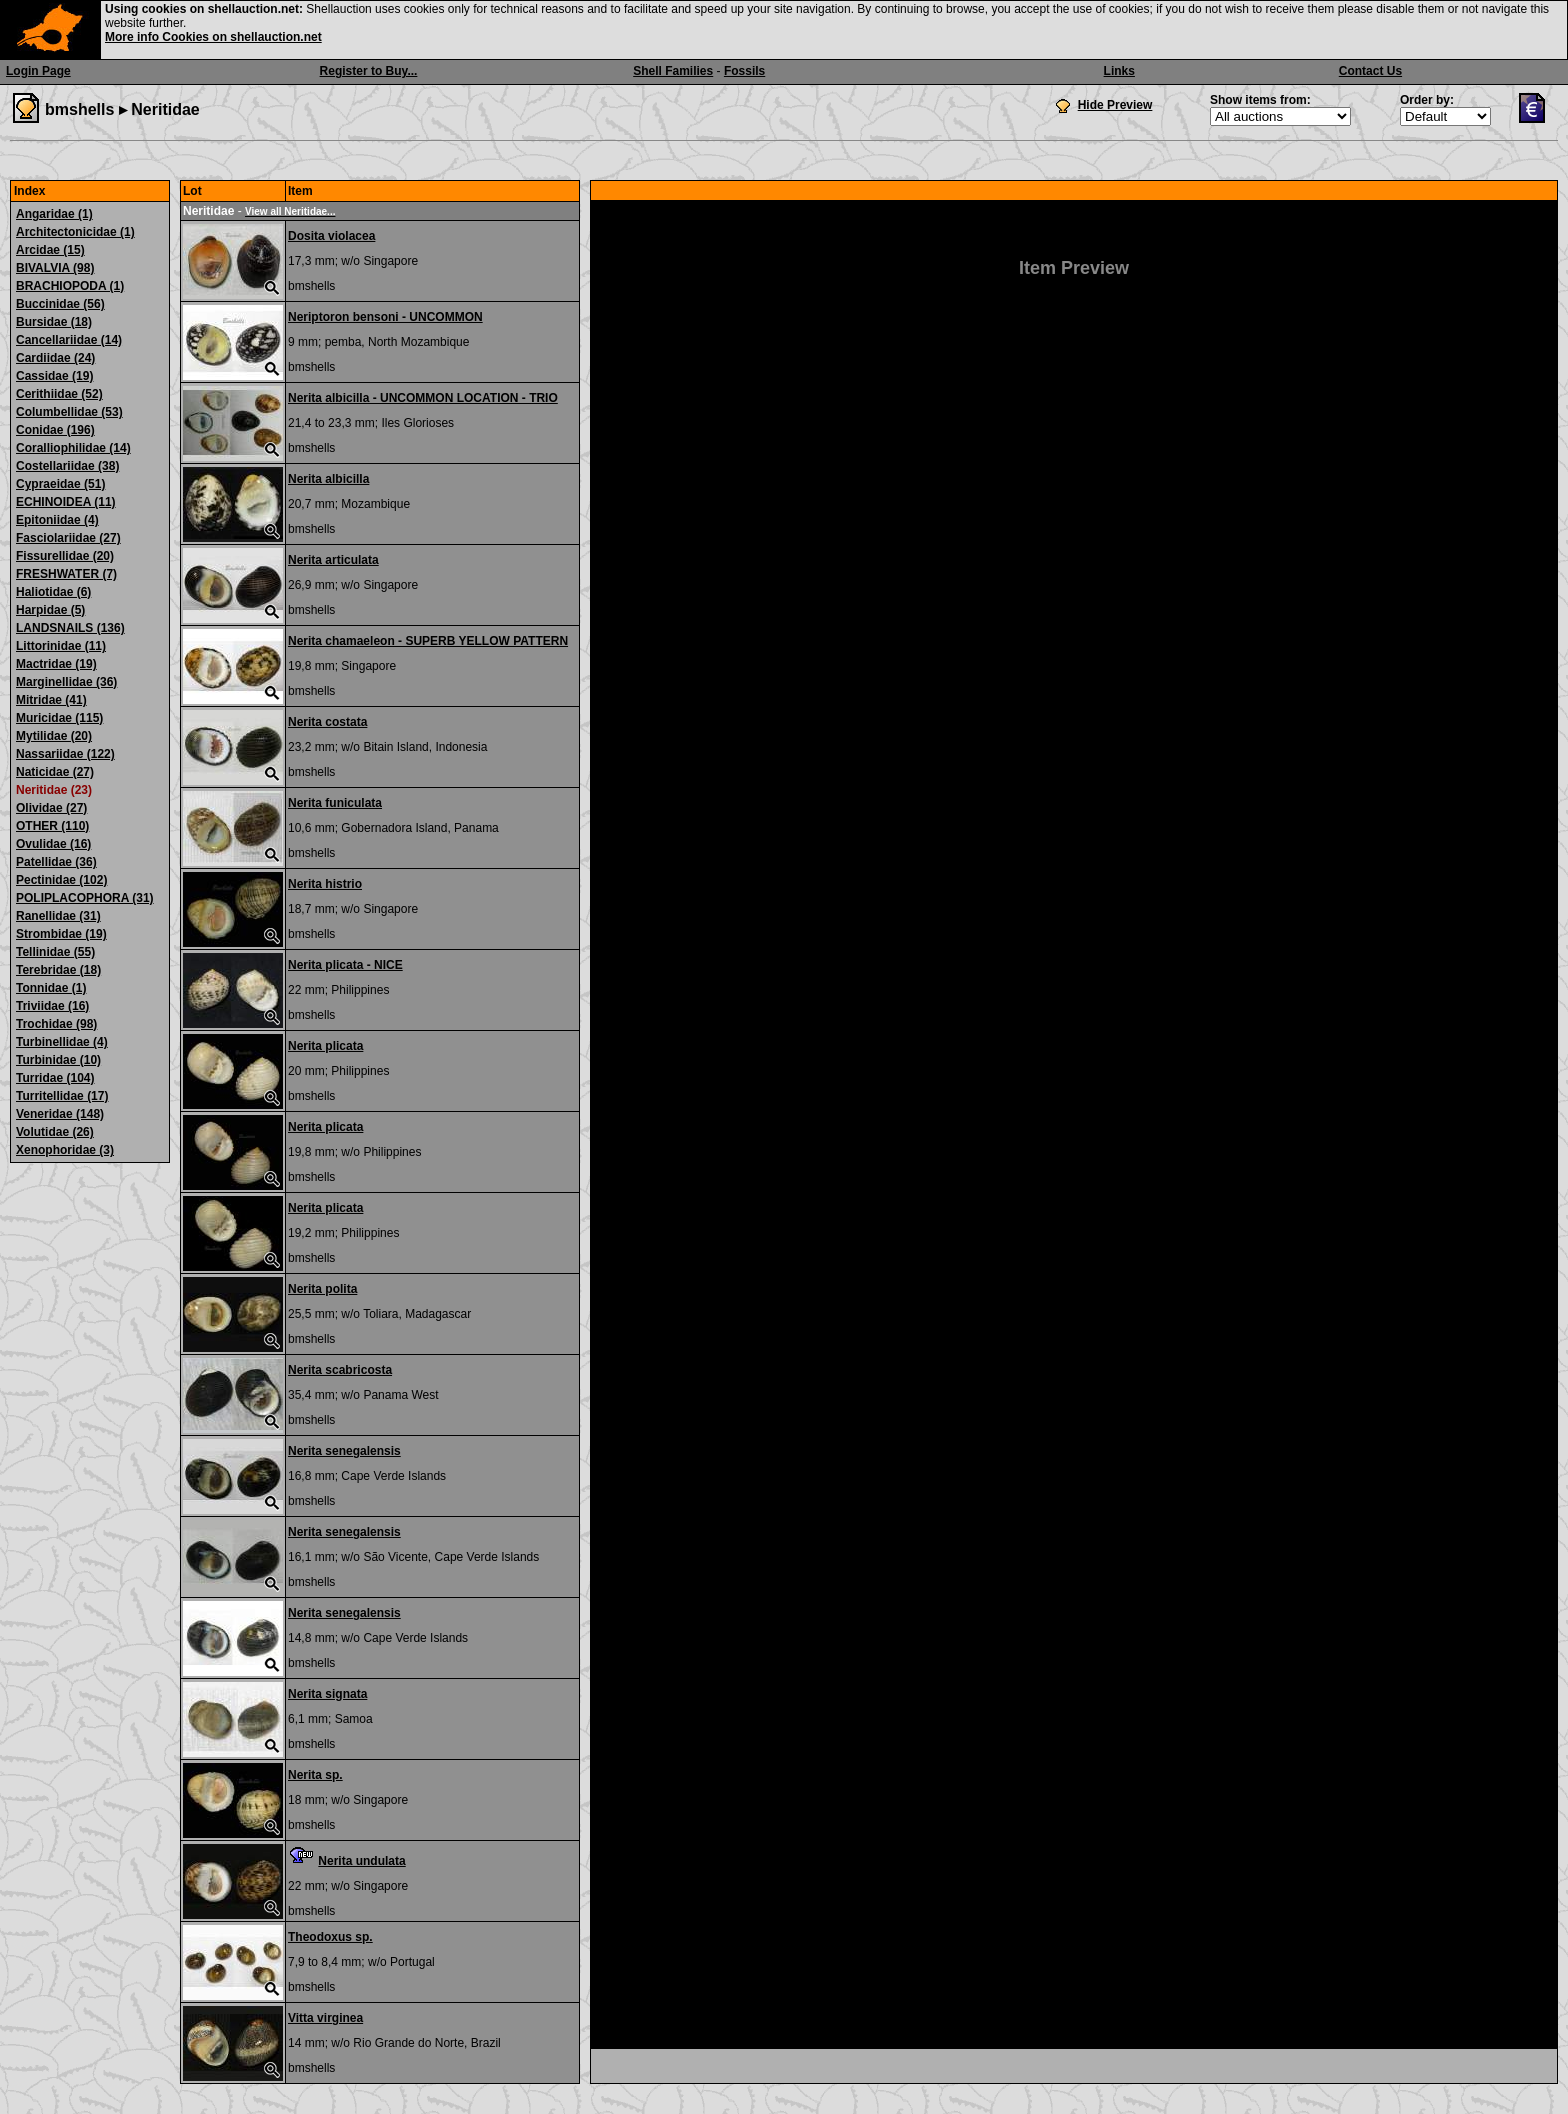 This screenshot has height=2114, width=1568. What do you see at coordinates (60, 304) in the screenshot?
I see `Buccinidae (56)` at bounding box center [60, 304].